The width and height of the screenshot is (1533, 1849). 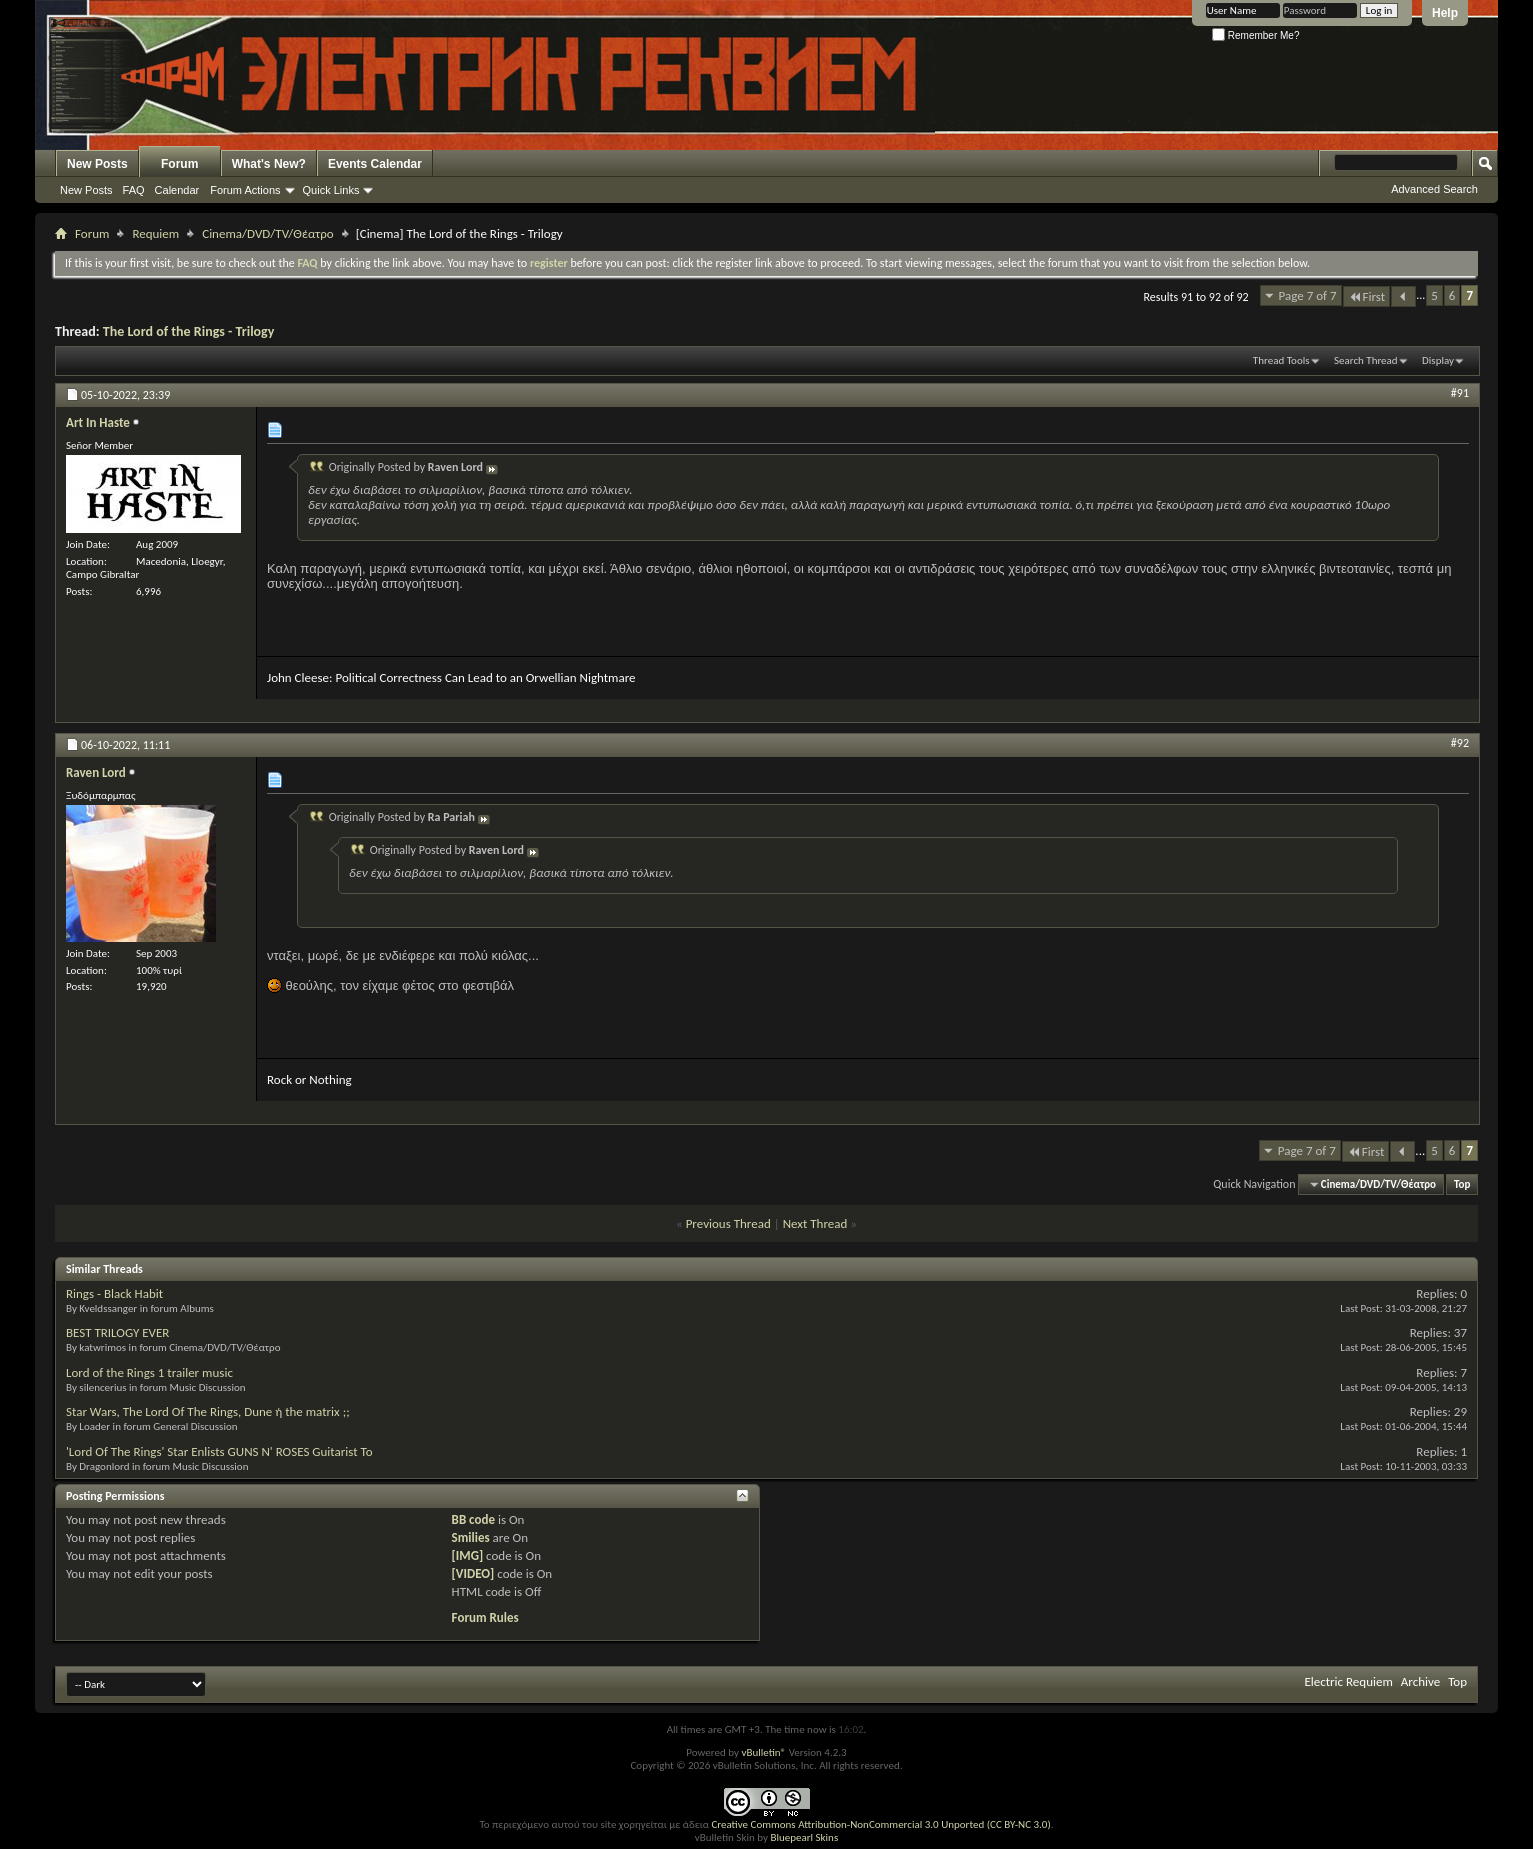 I want to click on Star Wars, The Lord Of The Rings, Dune ή the matrix ;;, so click(x=208, y=1411).